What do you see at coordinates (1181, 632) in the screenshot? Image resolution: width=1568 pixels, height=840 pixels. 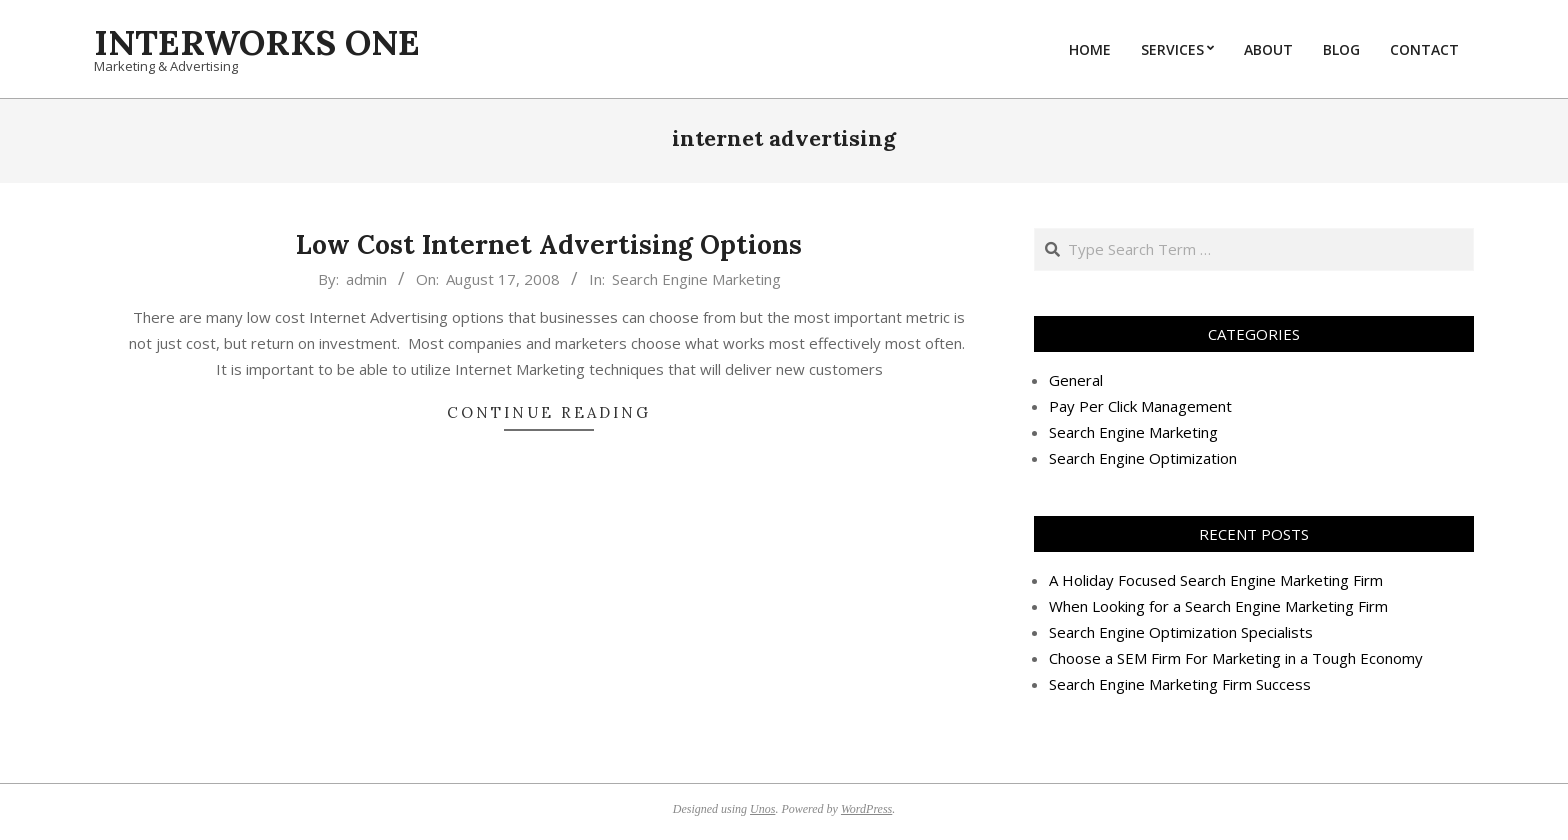 I see `Search Engine Optimization Specialists` at bounding box center [1181, 632].